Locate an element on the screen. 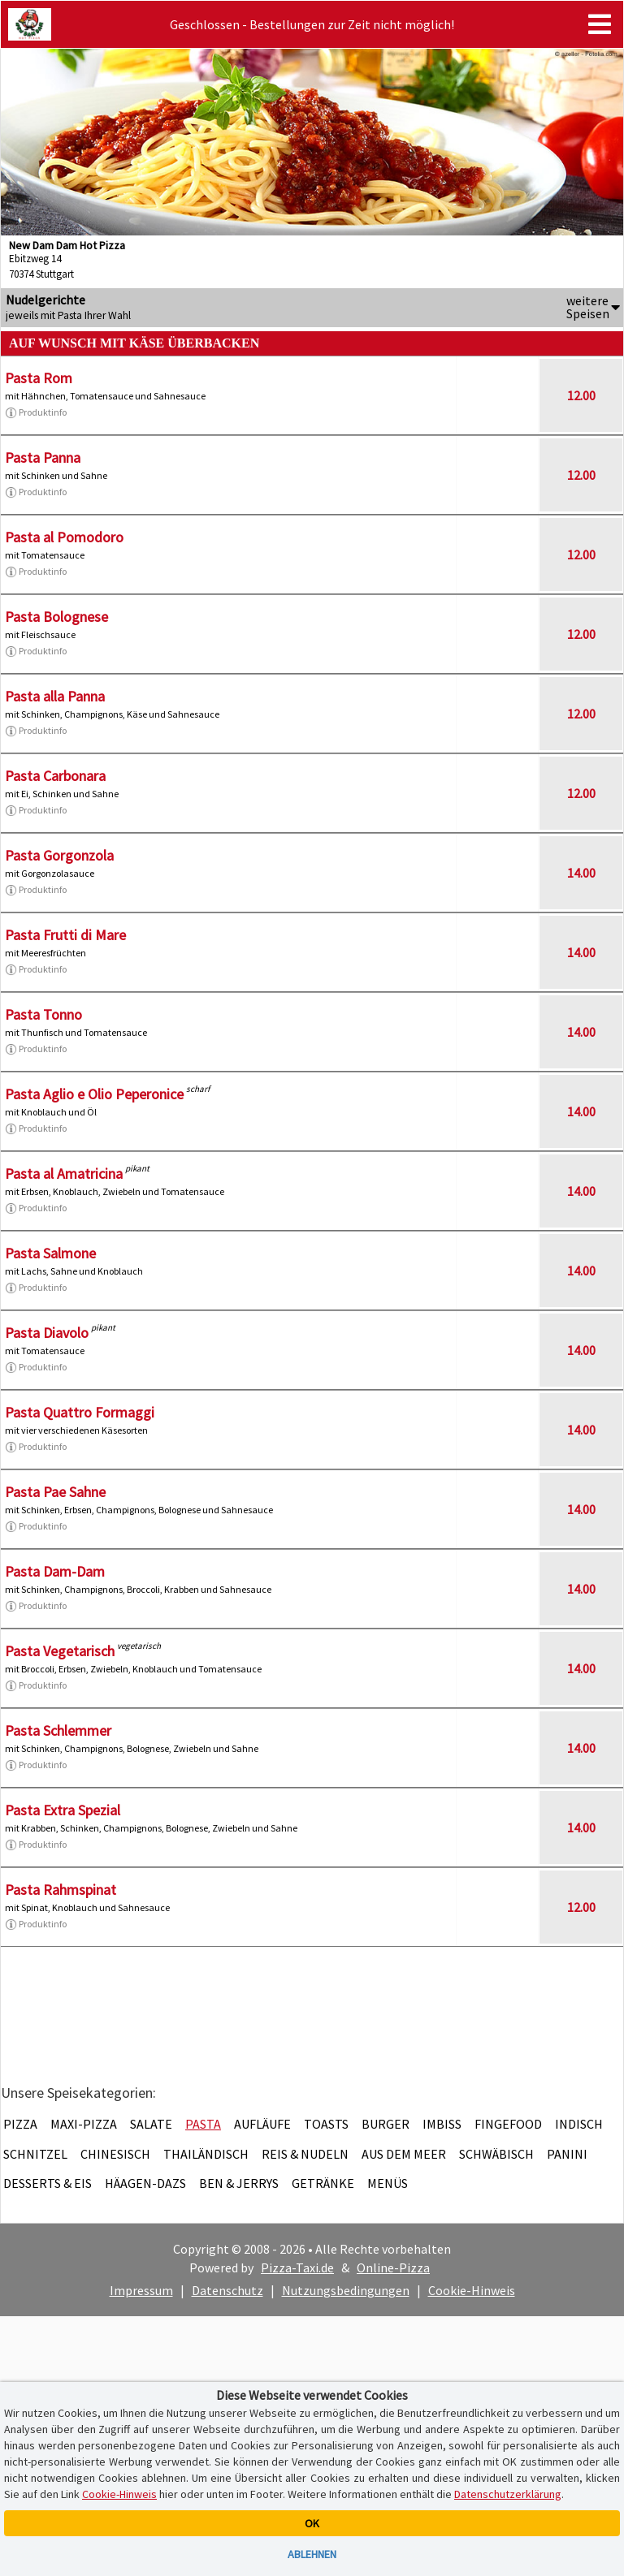 The height and width of the screenshot is (2576, 624). 12.00 is located at coordinates (581, 395).